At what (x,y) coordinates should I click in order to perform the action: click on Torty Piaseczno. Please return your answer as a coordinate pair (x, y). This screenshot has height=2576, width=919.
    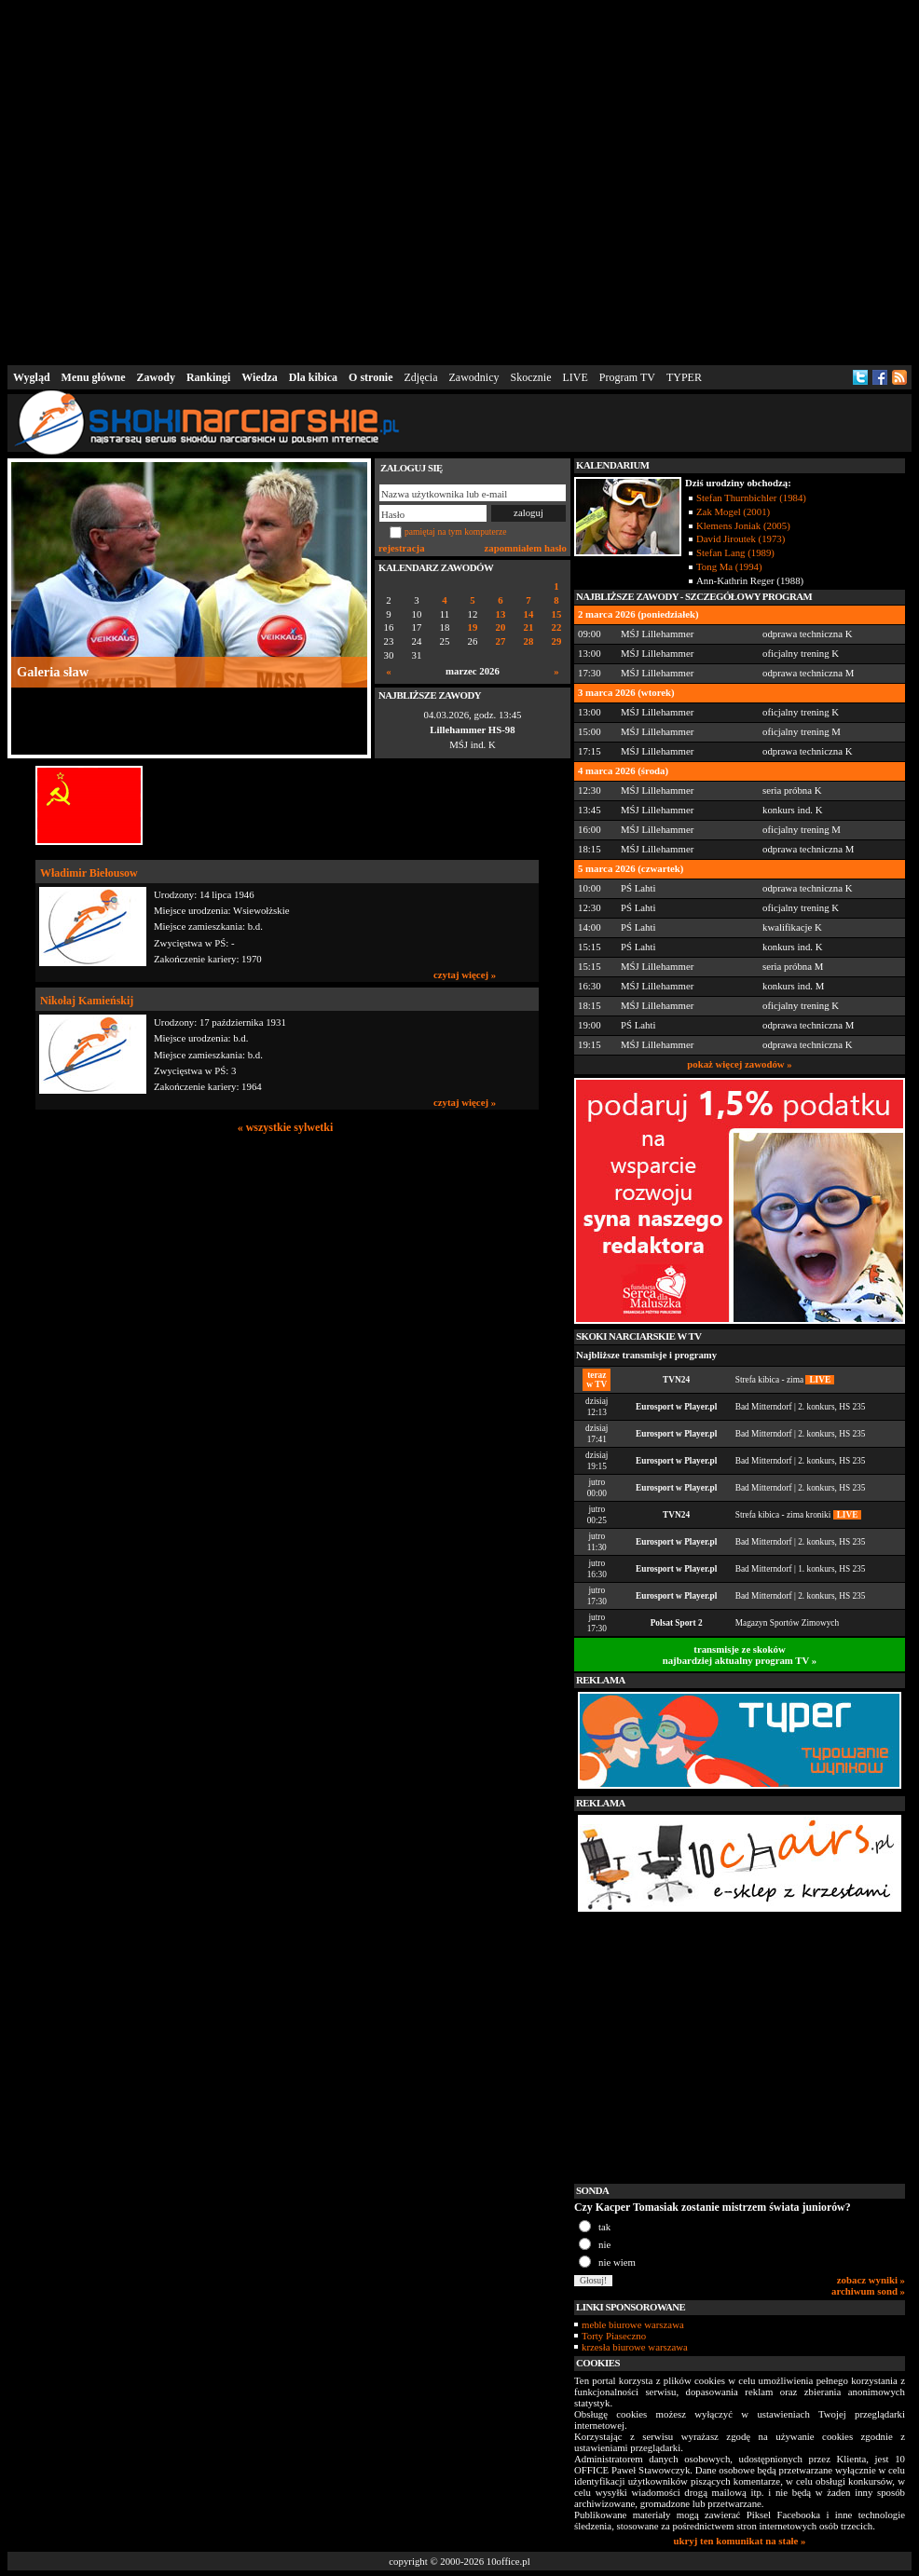
    Looking at the image, I should click on (614, 2335).